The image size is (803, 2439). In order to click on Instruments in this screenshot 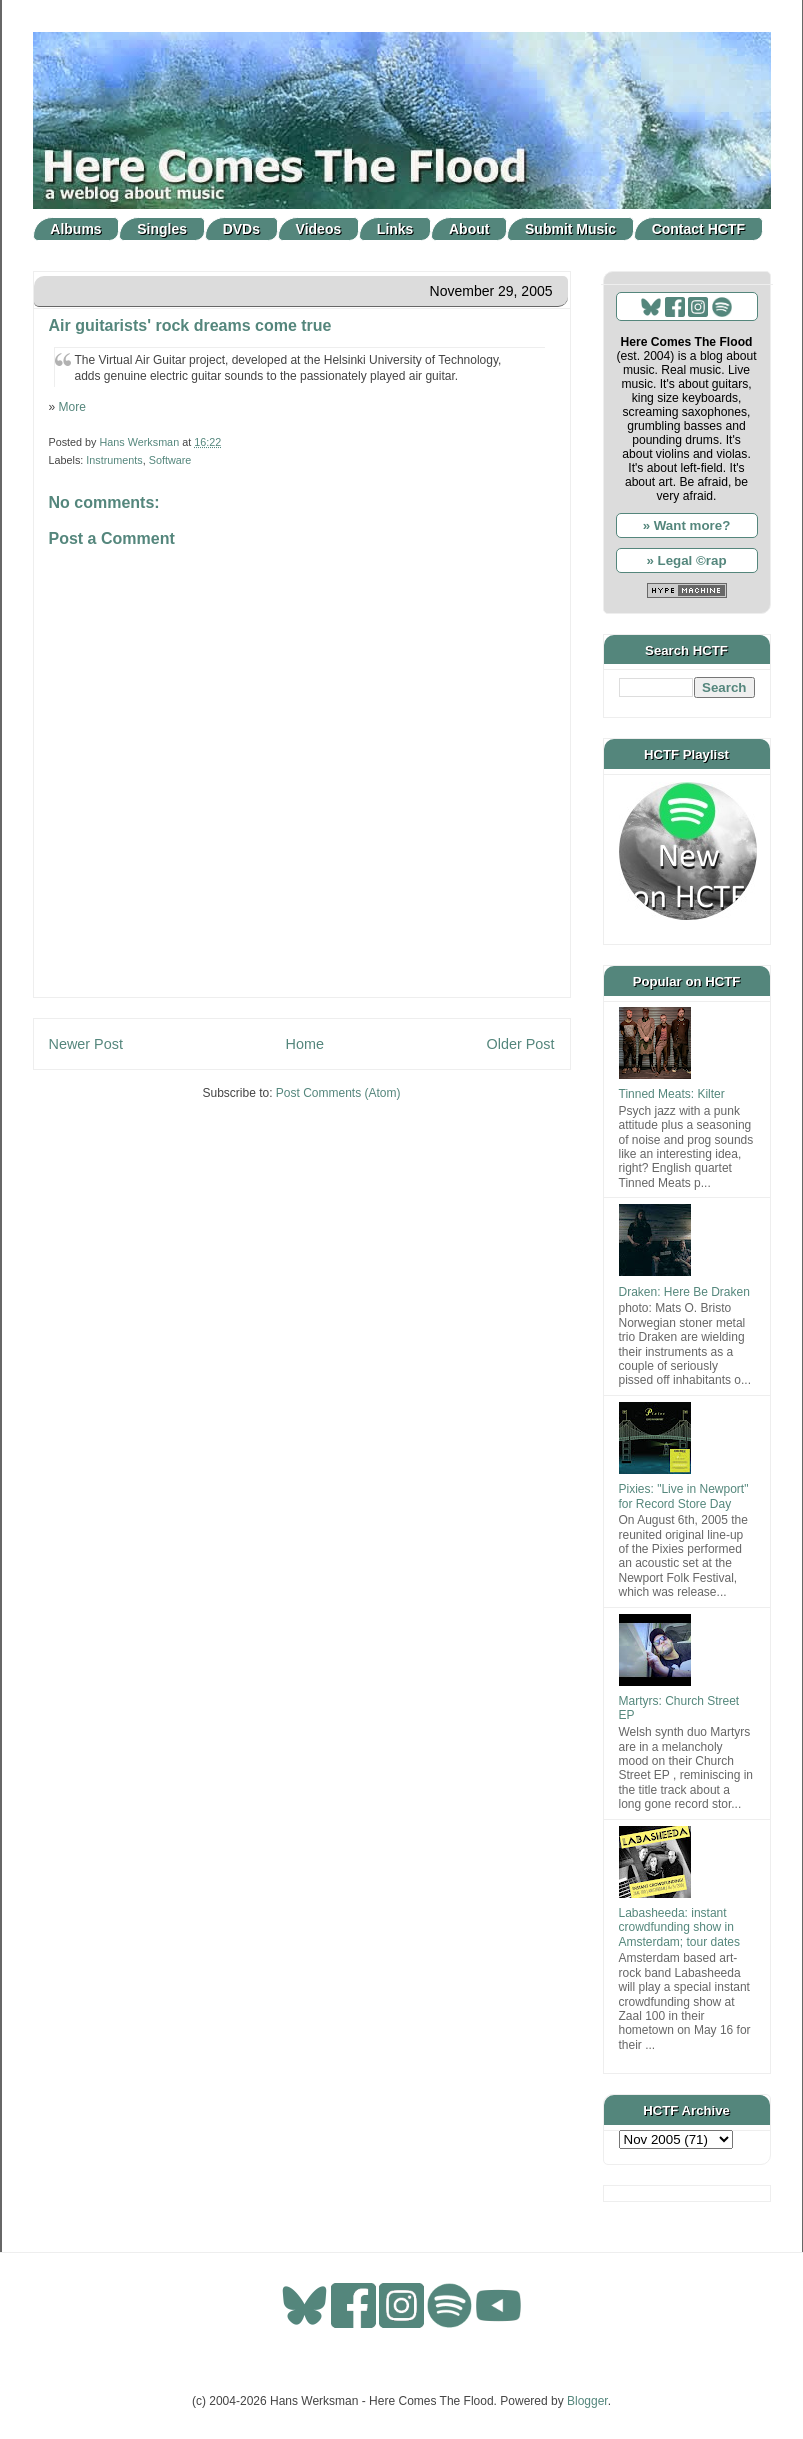, I will do `click(114, 460)`.